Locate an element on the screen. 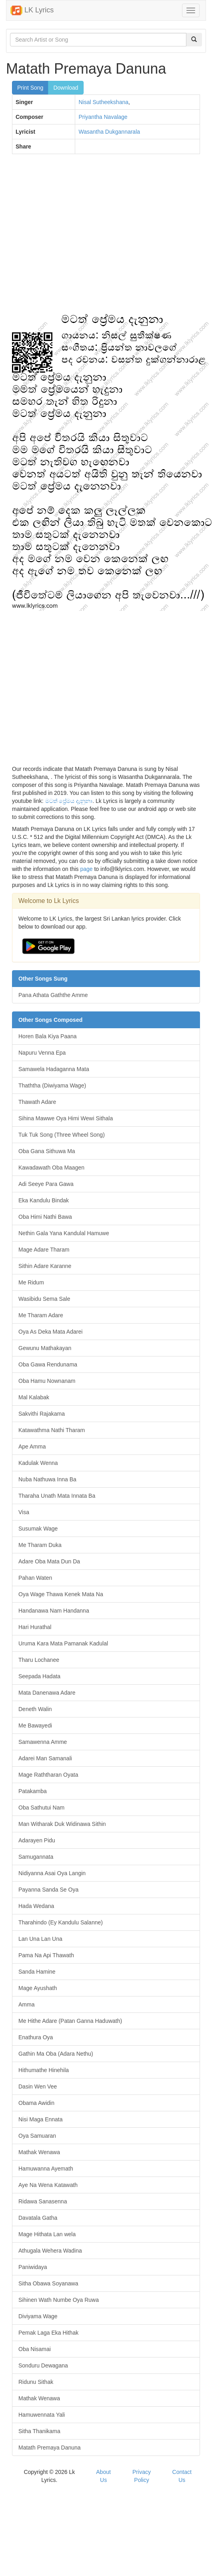  Mage Adare Tharam is located at coordinates (43, 1249).